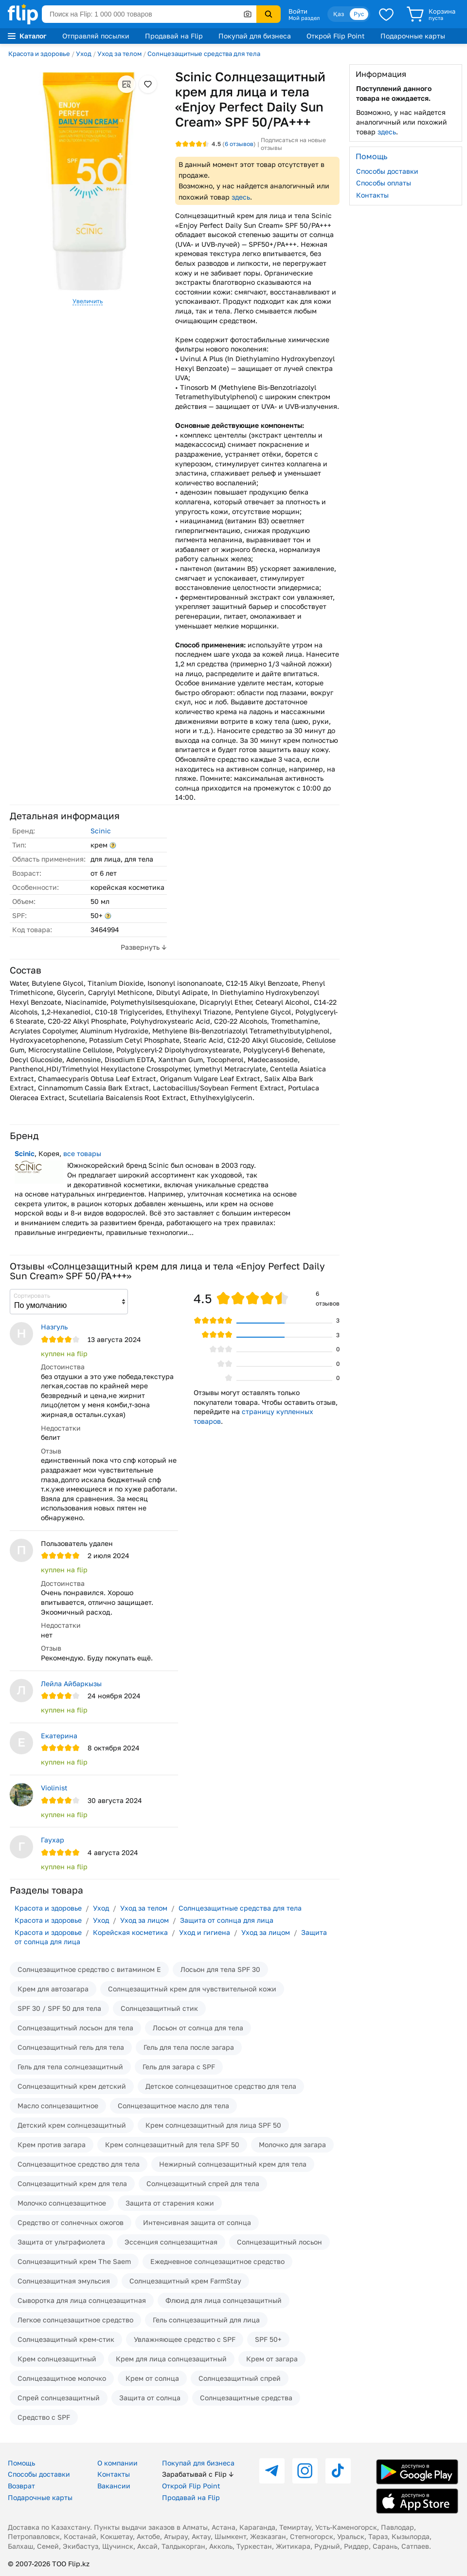  What do you see at coordinates (21, 2486) in the screenshot?
I see `Возврат` at bounding box center [21, 2486].